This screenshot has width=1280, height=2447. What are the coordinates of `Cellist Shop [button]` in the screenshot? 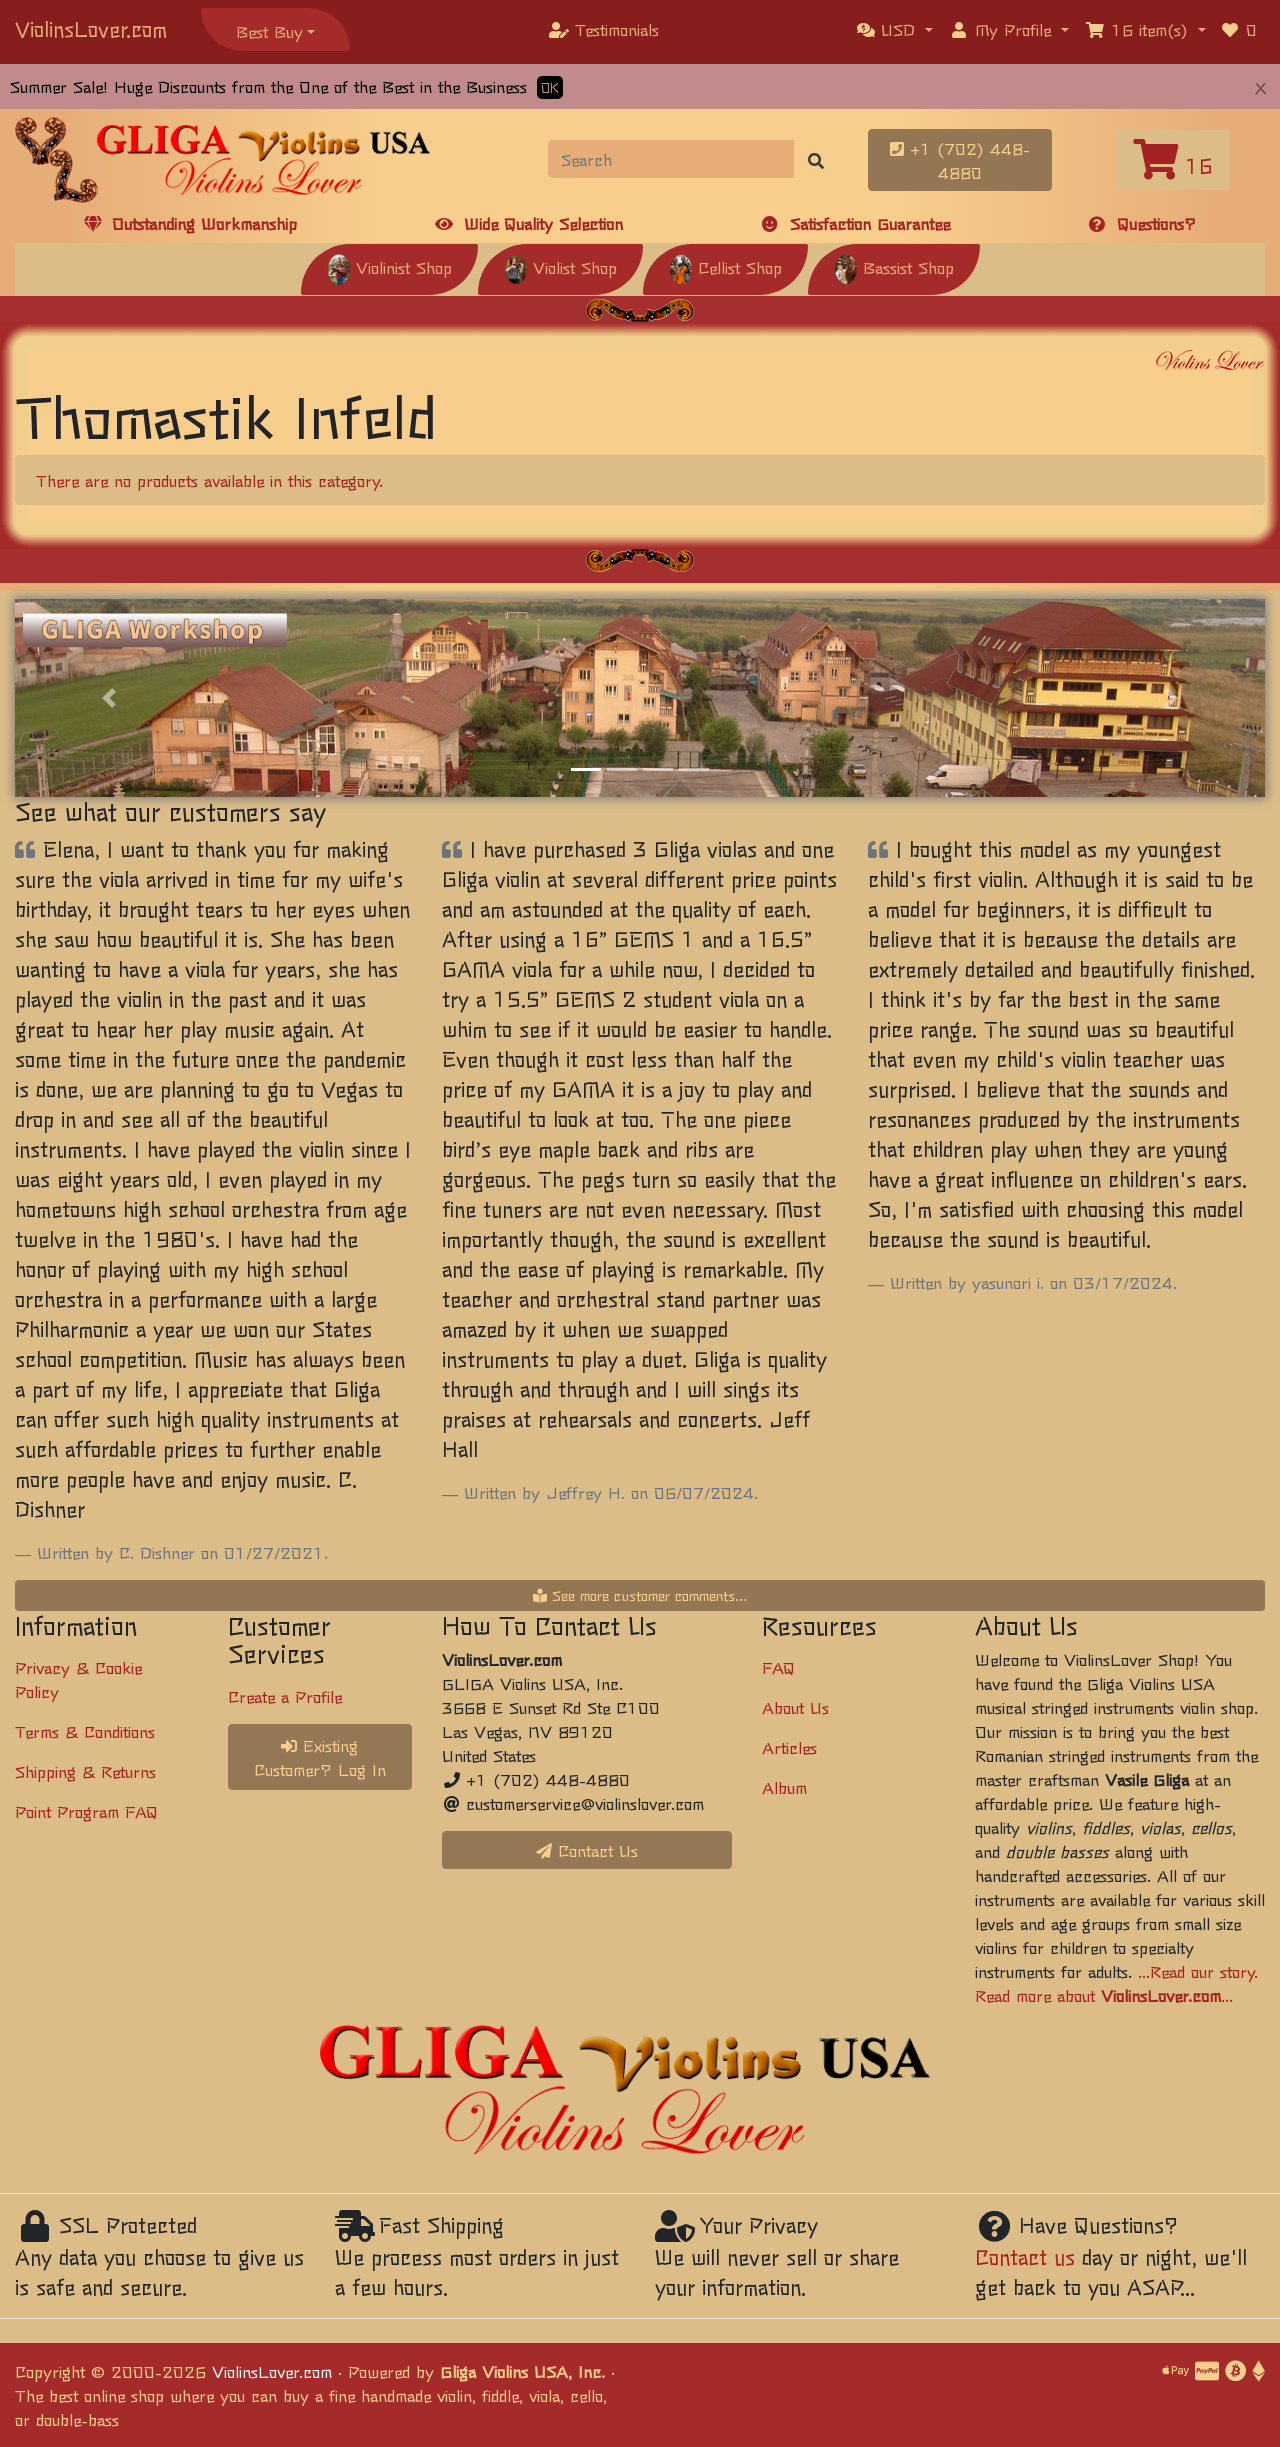 It's located at (725, 267).